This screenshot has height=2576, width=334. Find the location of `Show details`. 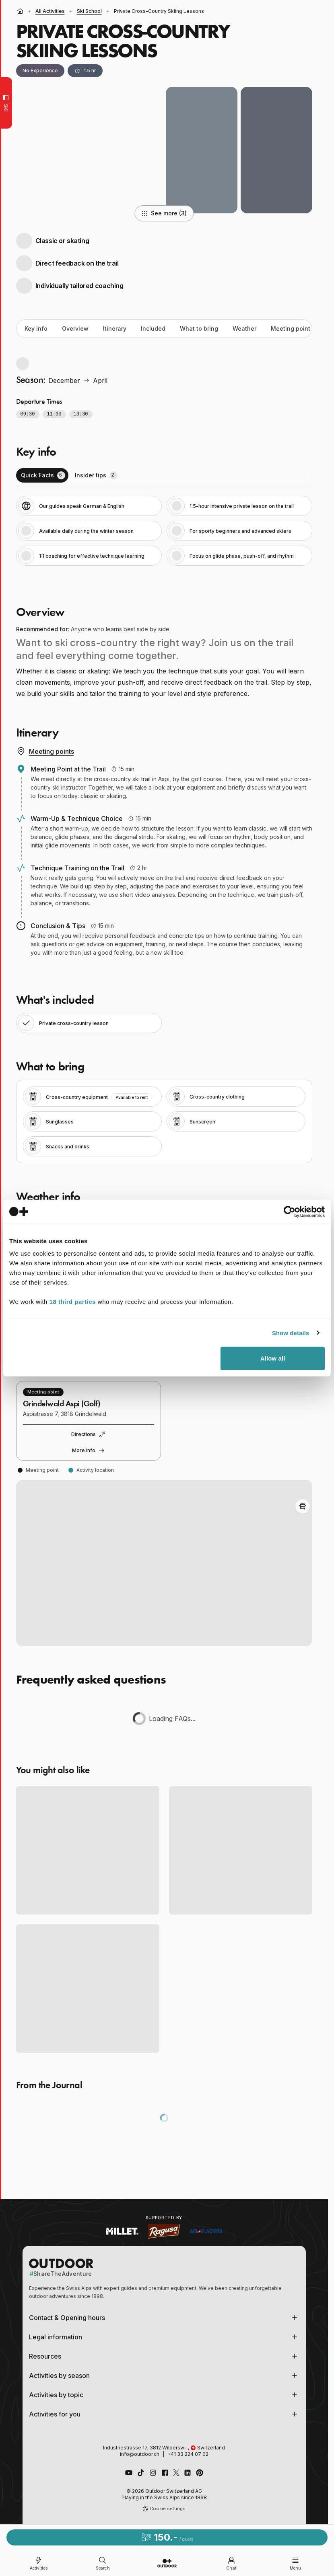

Show details is located at coordinates (290, 1332).